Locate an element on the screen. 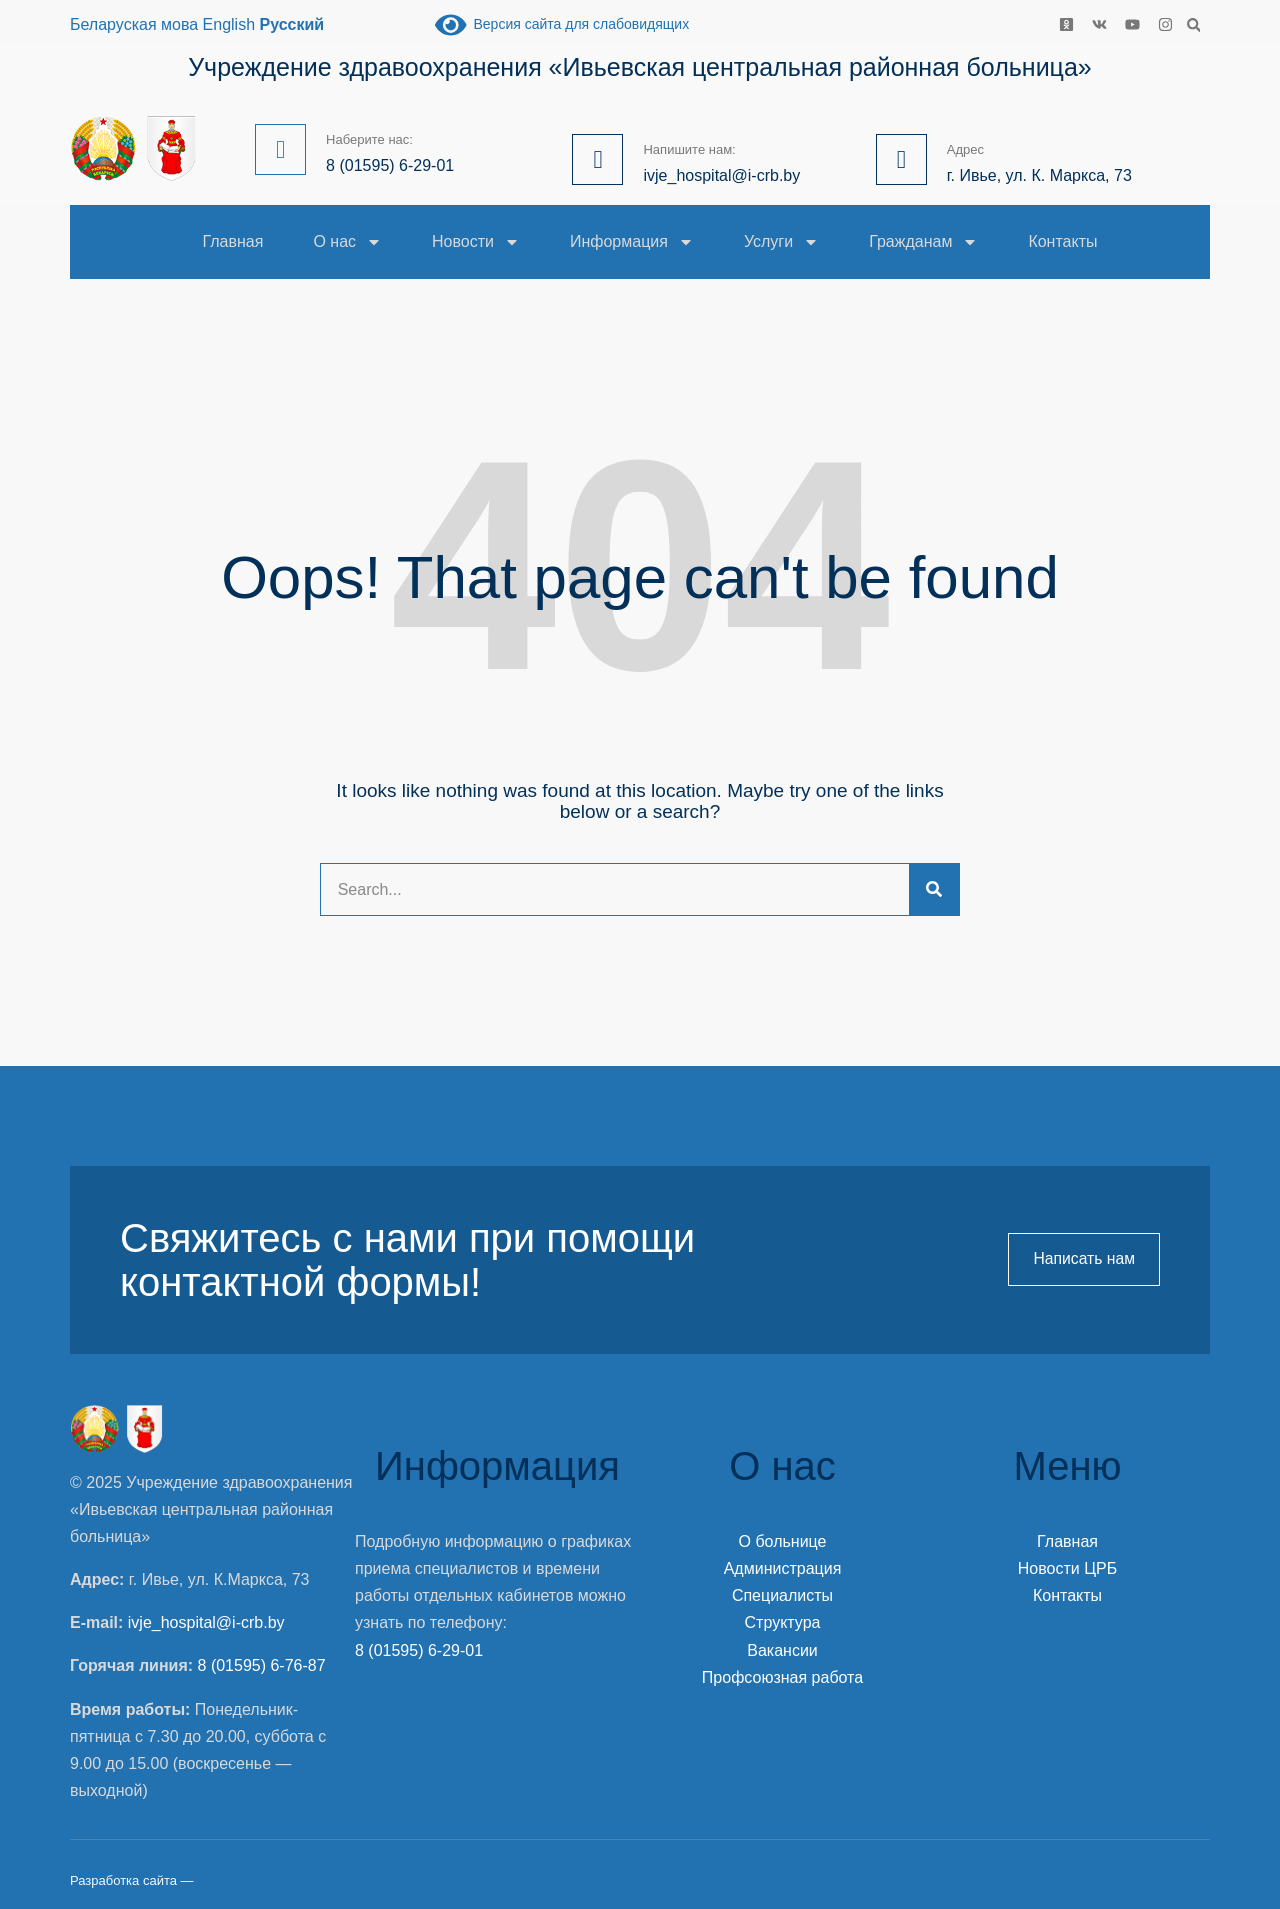  Русский is located at coordinates (292, 24).